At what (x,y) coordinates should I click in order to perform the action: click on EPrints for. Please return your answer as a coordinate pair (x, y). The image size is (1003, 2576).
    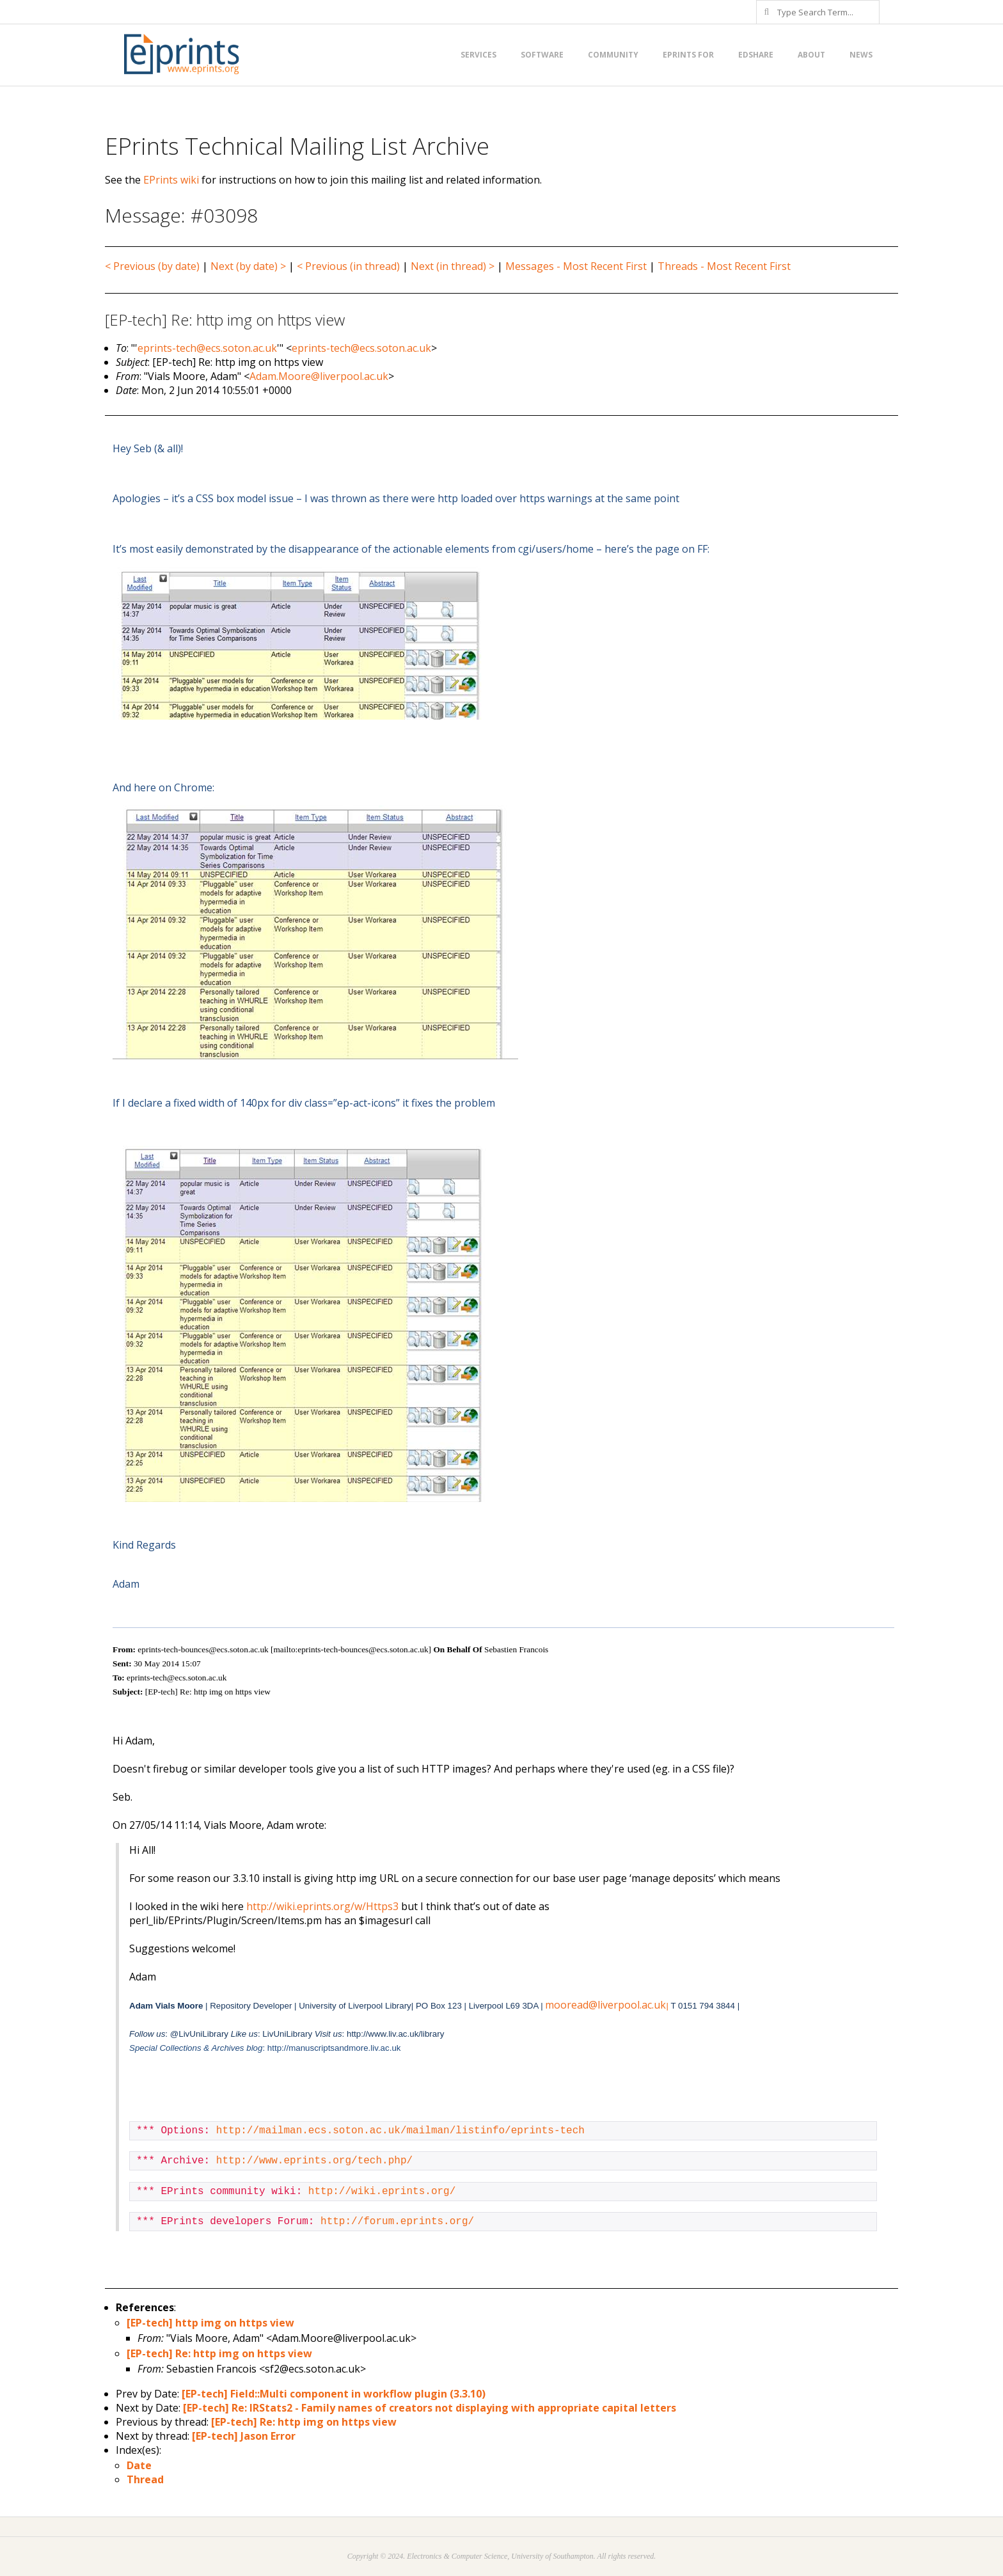
    Looking at the image, I should click on (688, 54).